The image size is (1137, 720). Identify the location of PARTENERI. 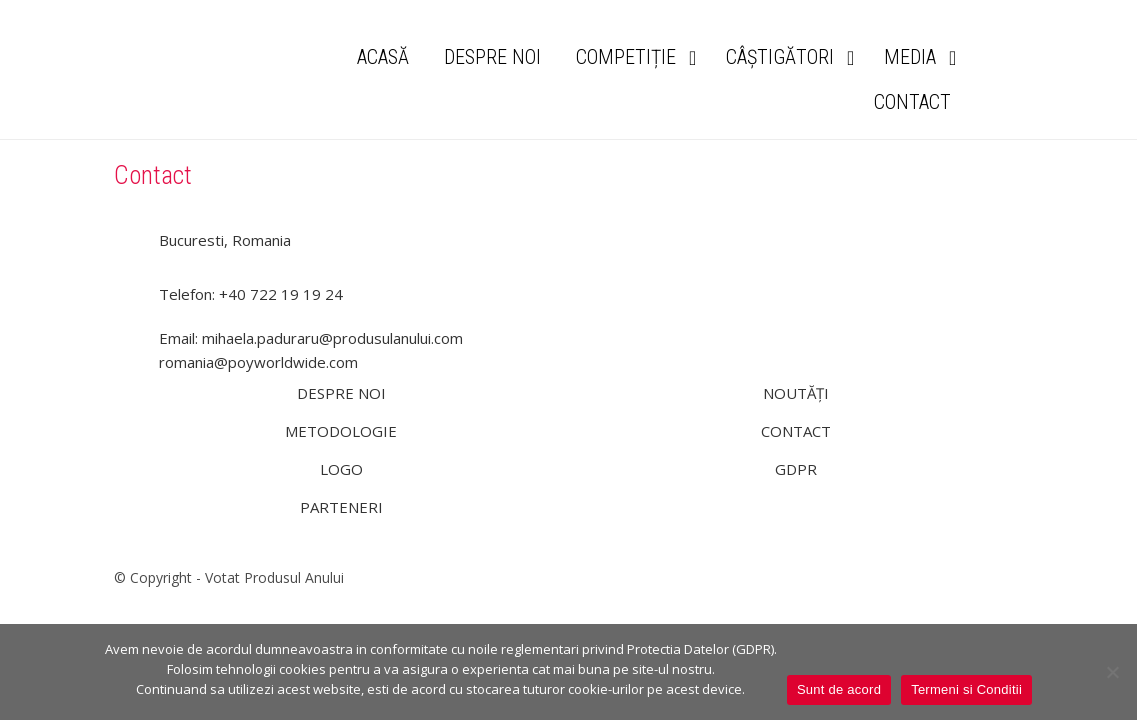
(341, 507).